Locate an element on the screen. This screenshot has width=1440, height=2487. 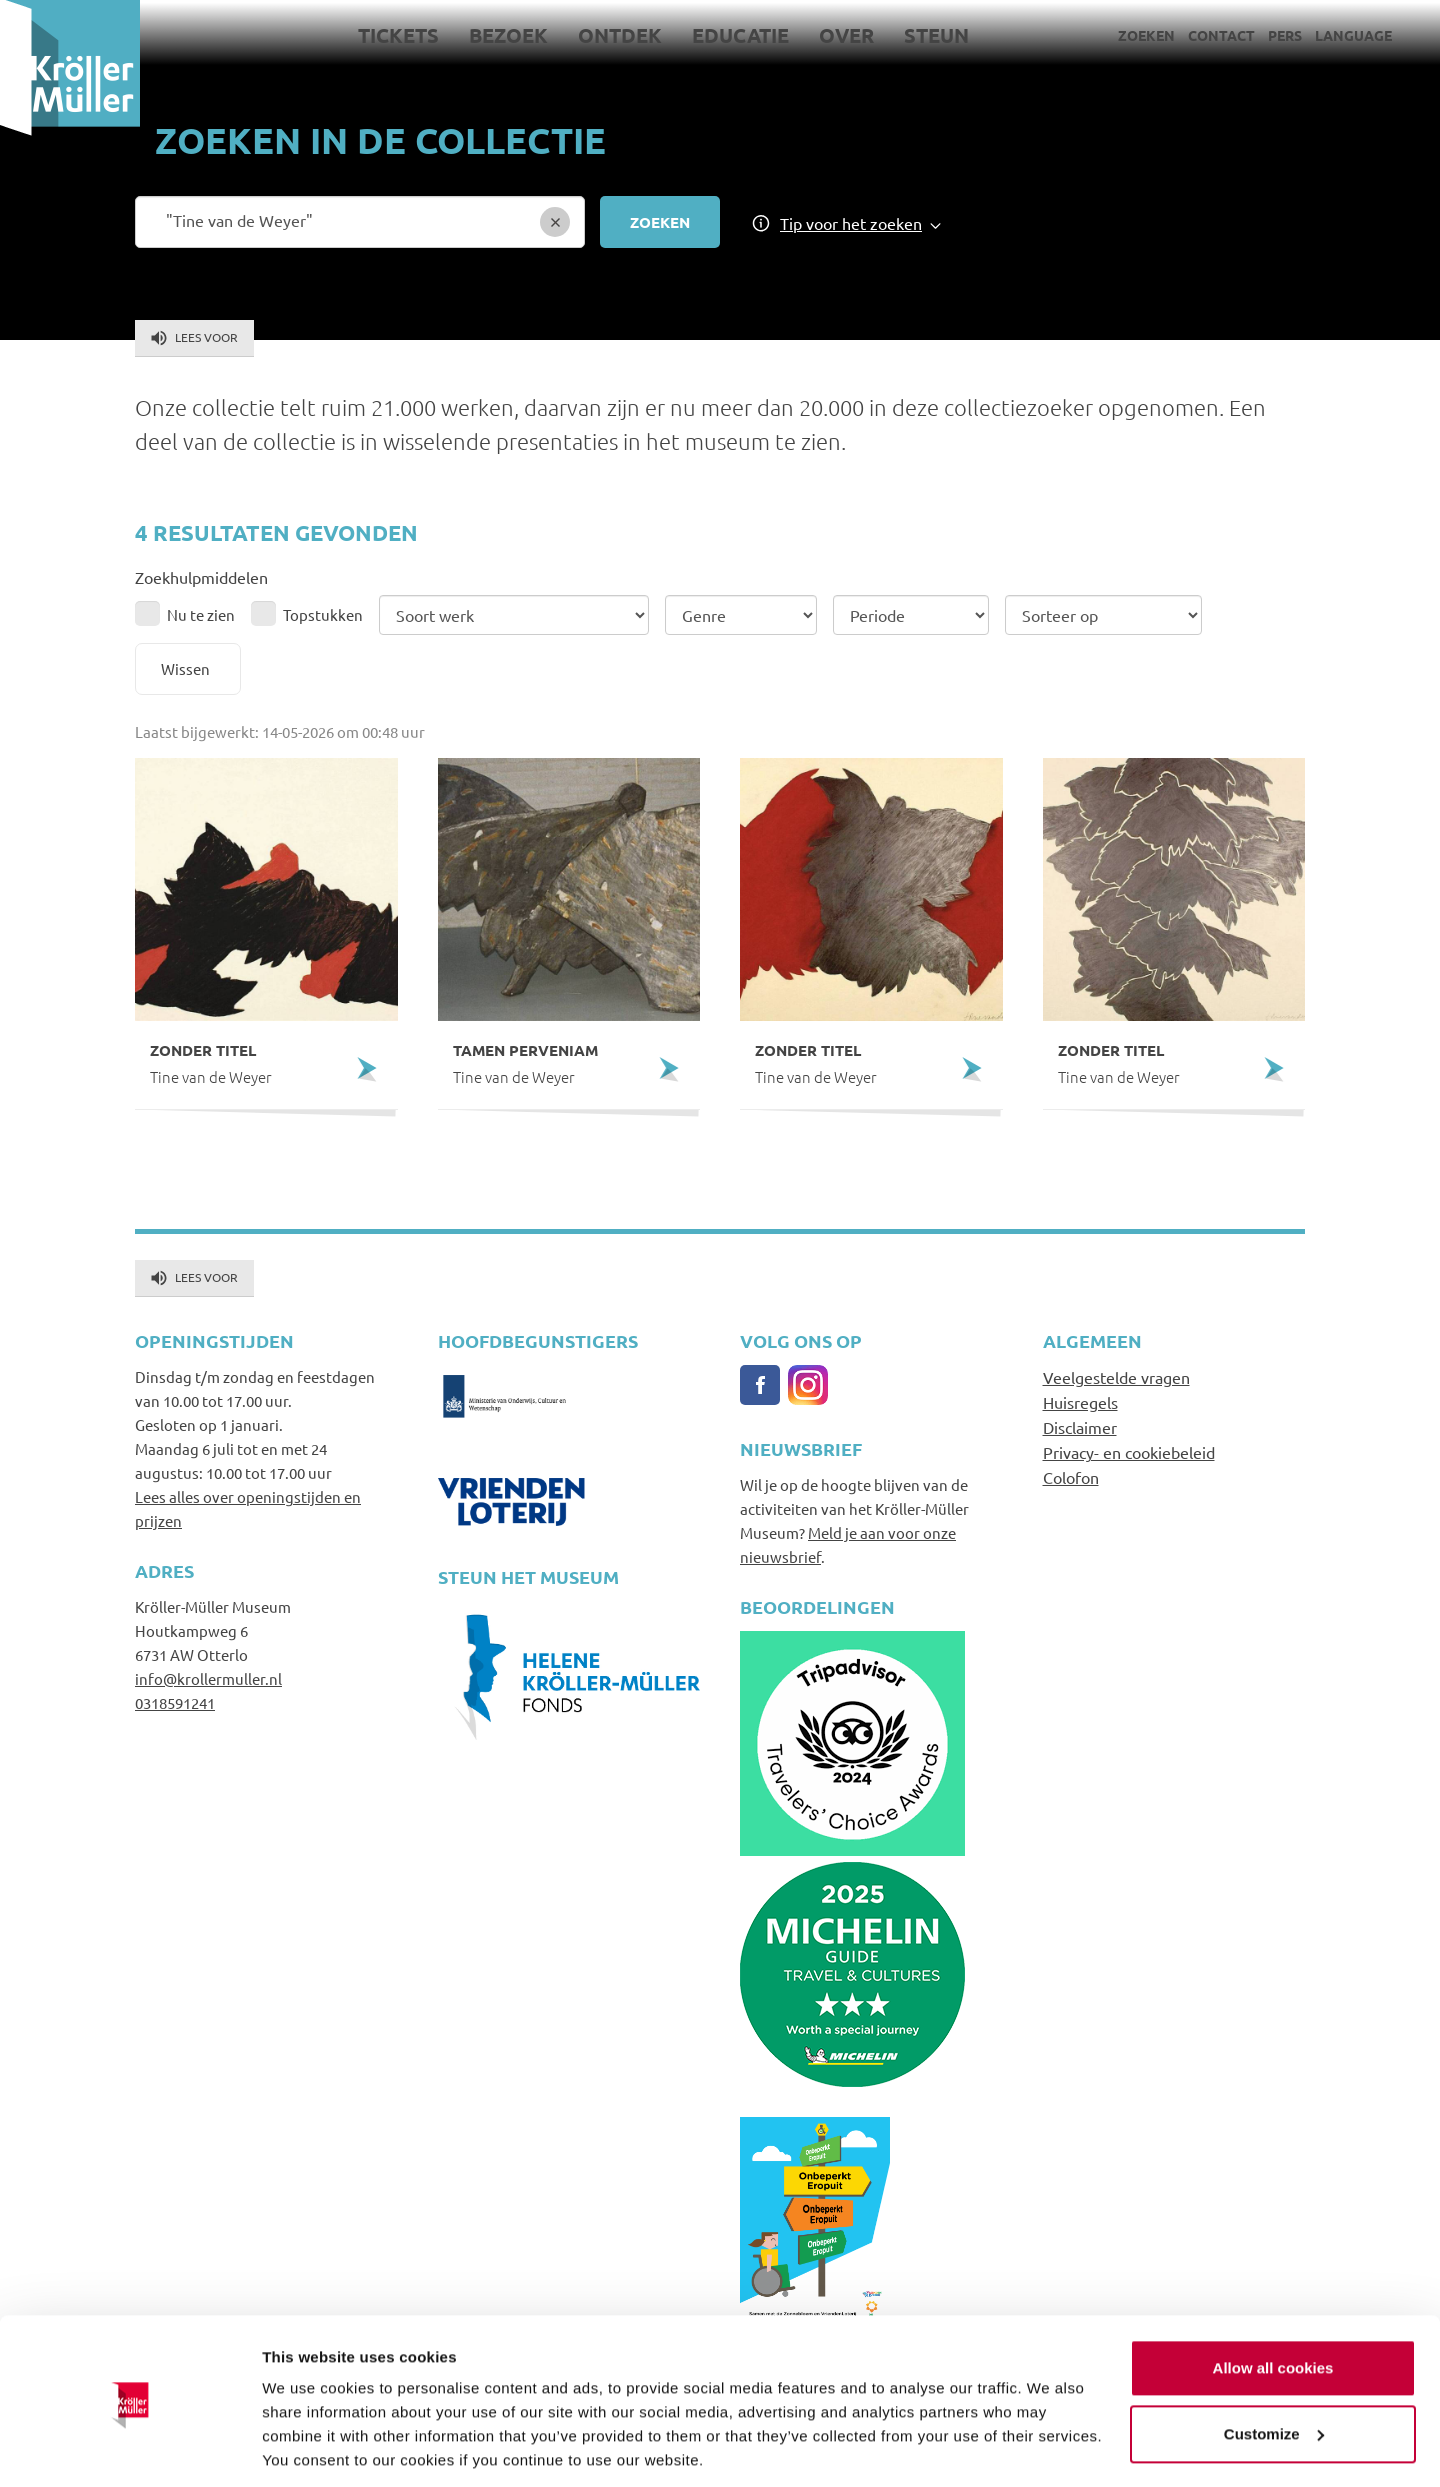
Bezoek is located at coordinates (508, 35).